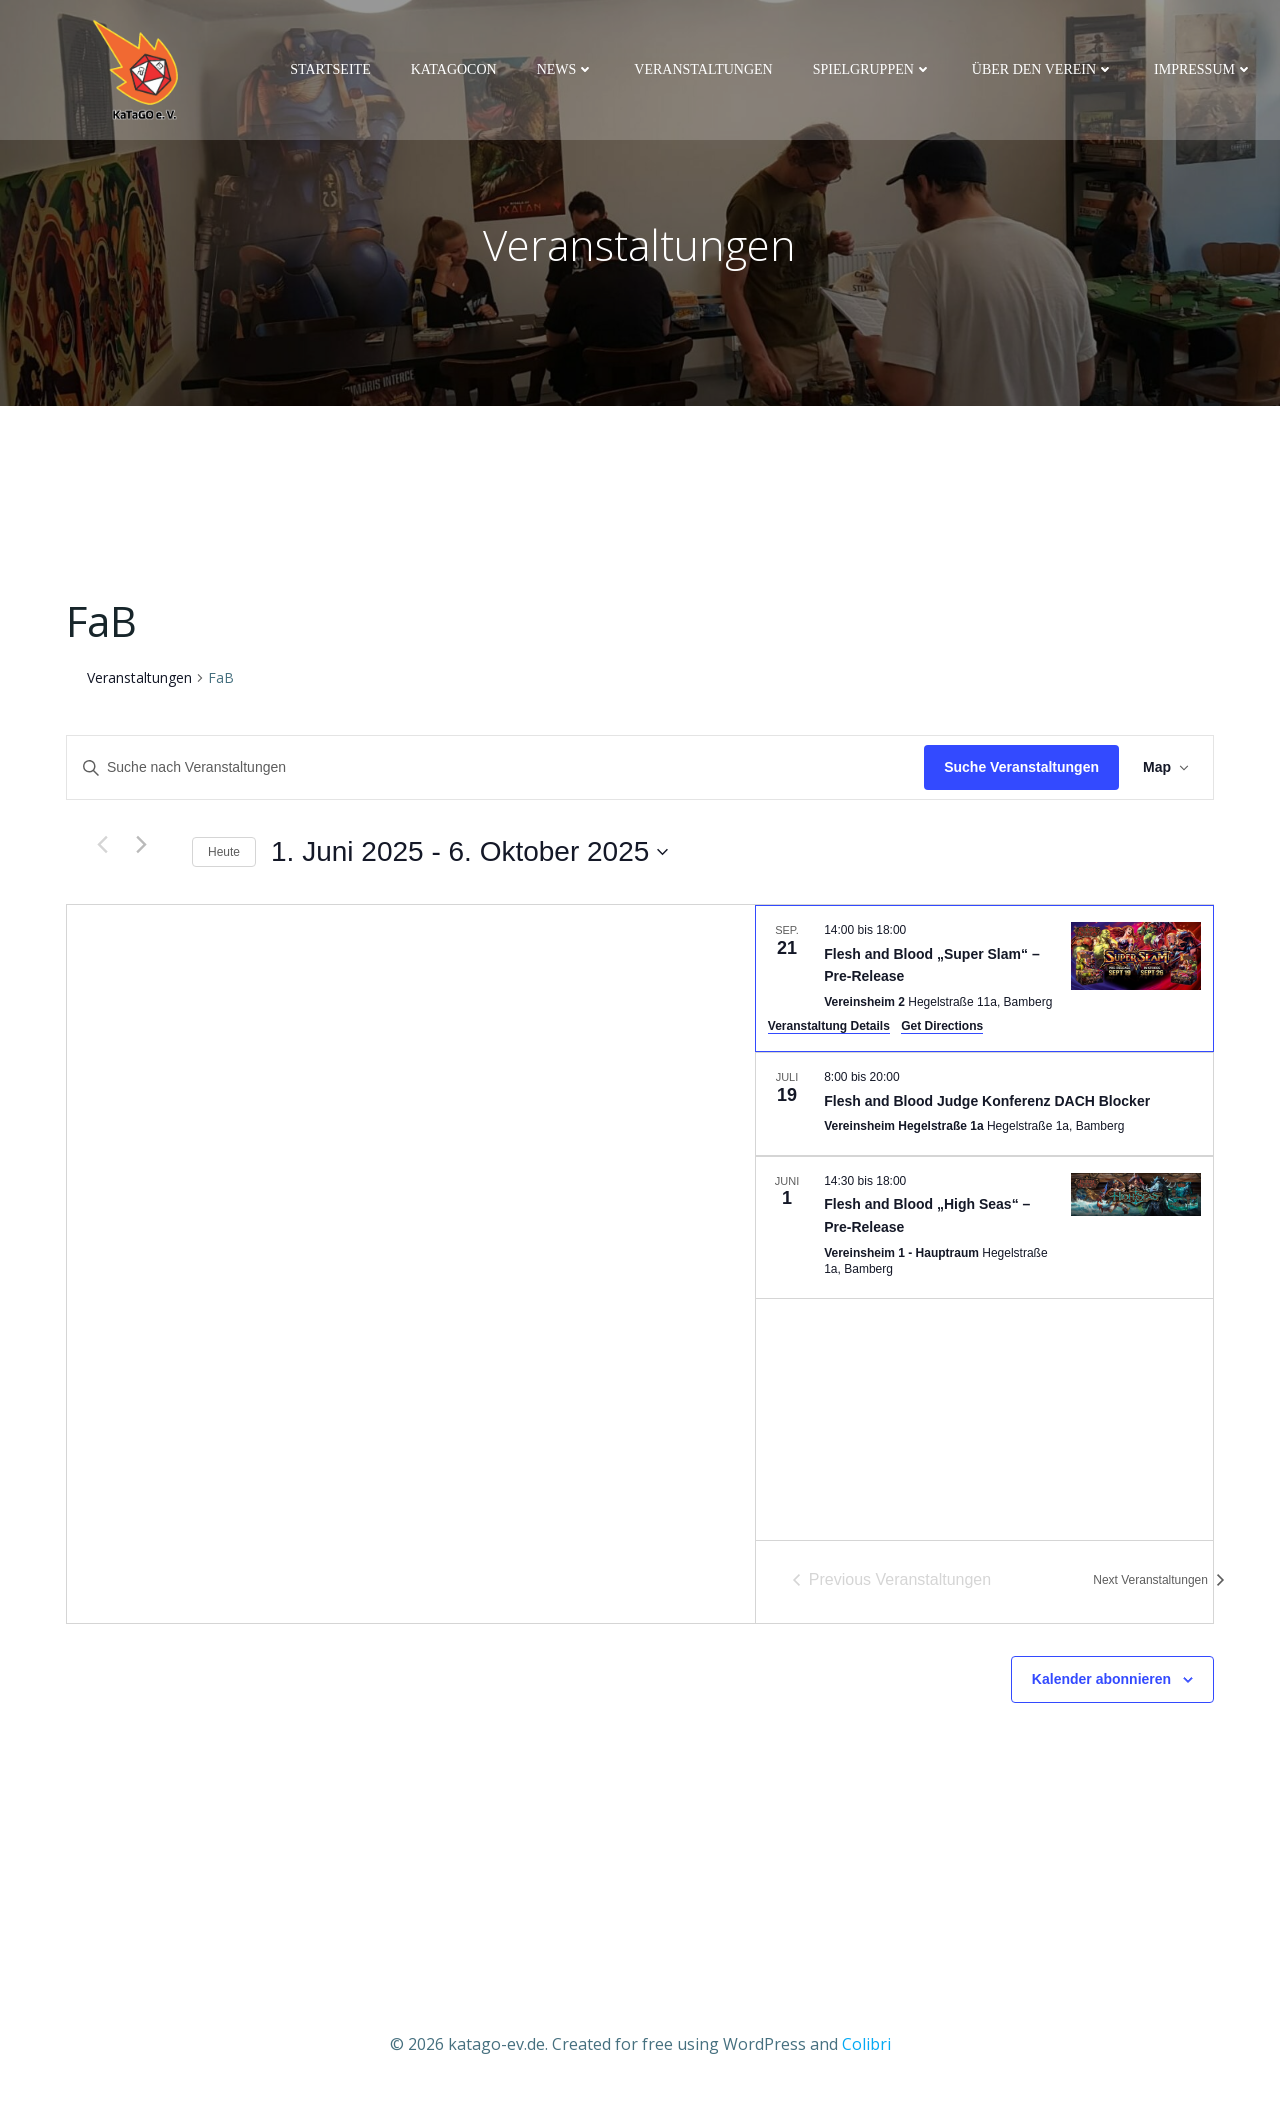 Image resolution: width=1280 pixels, height=2107 pixels. Describe the element at coordinates (411, 1269) in the screenshot. I see `[Venue location map]` at that location.